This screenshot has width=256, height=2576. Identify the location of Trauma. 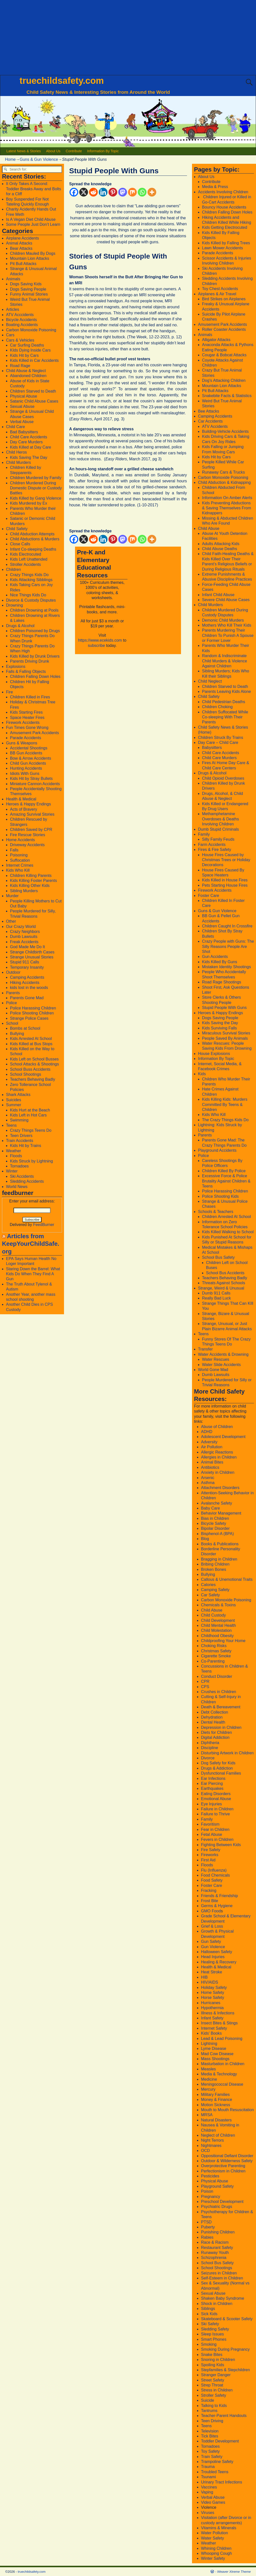
(208, 2466).